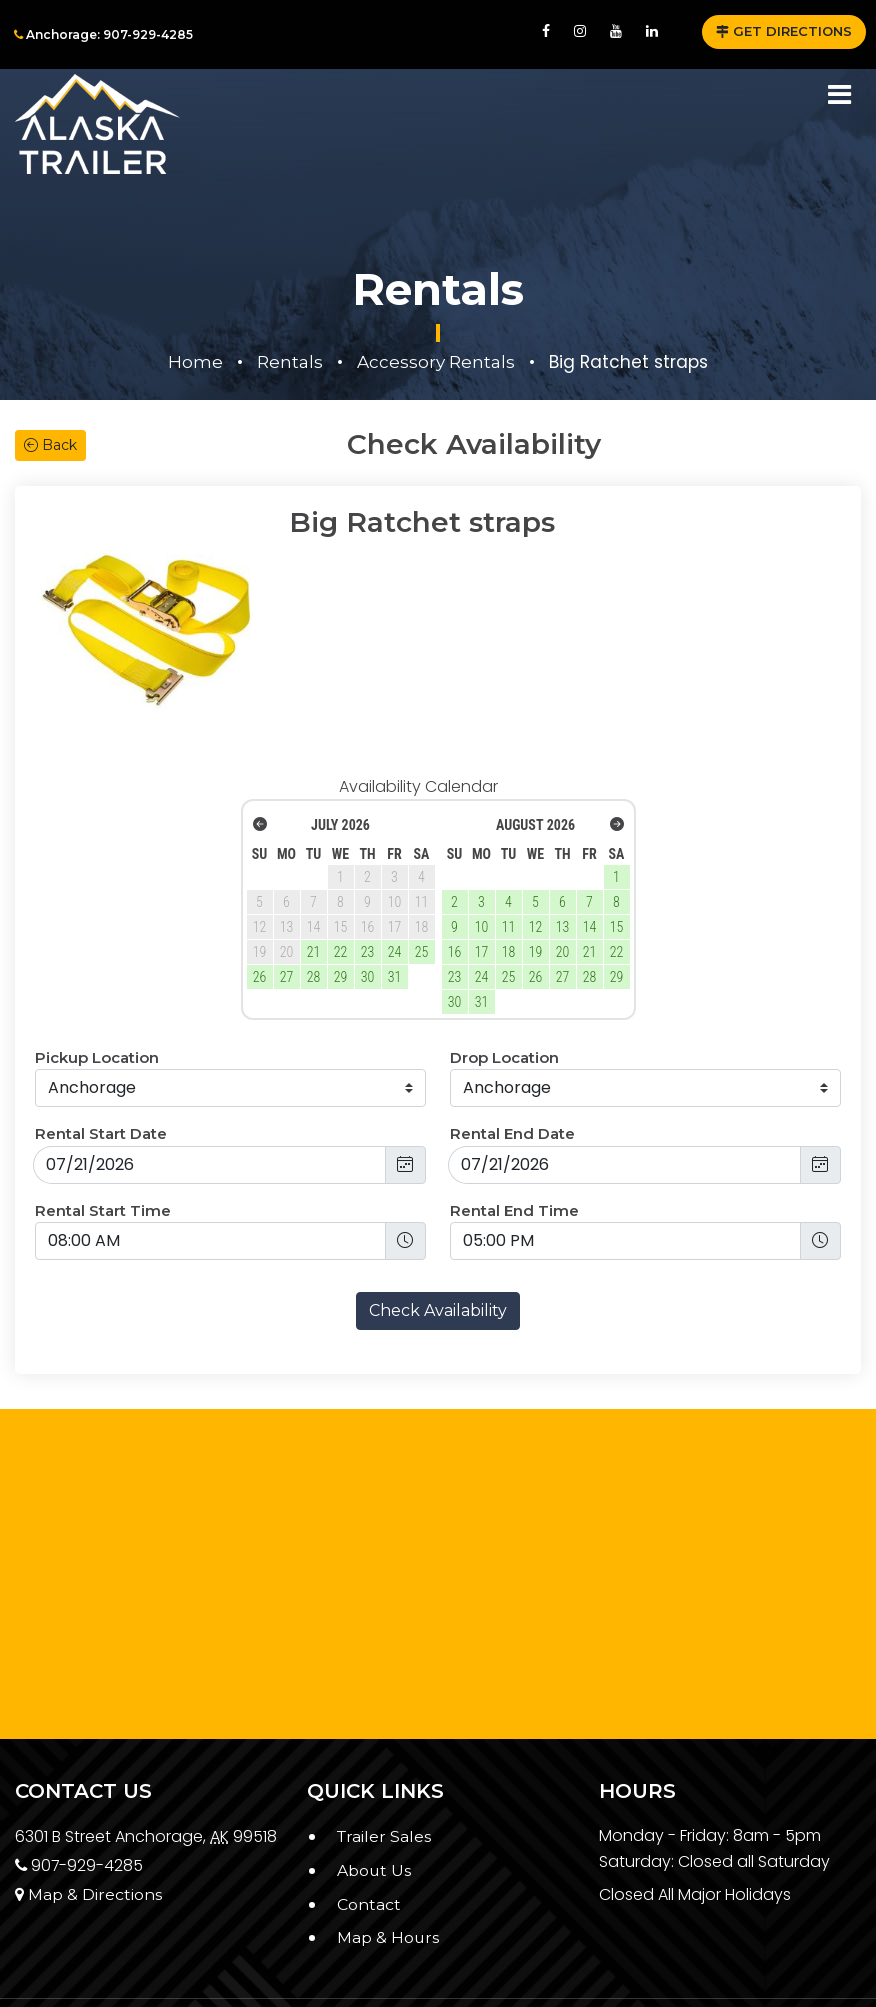  I want to click on Accessory Rentals, so click(436, 362).